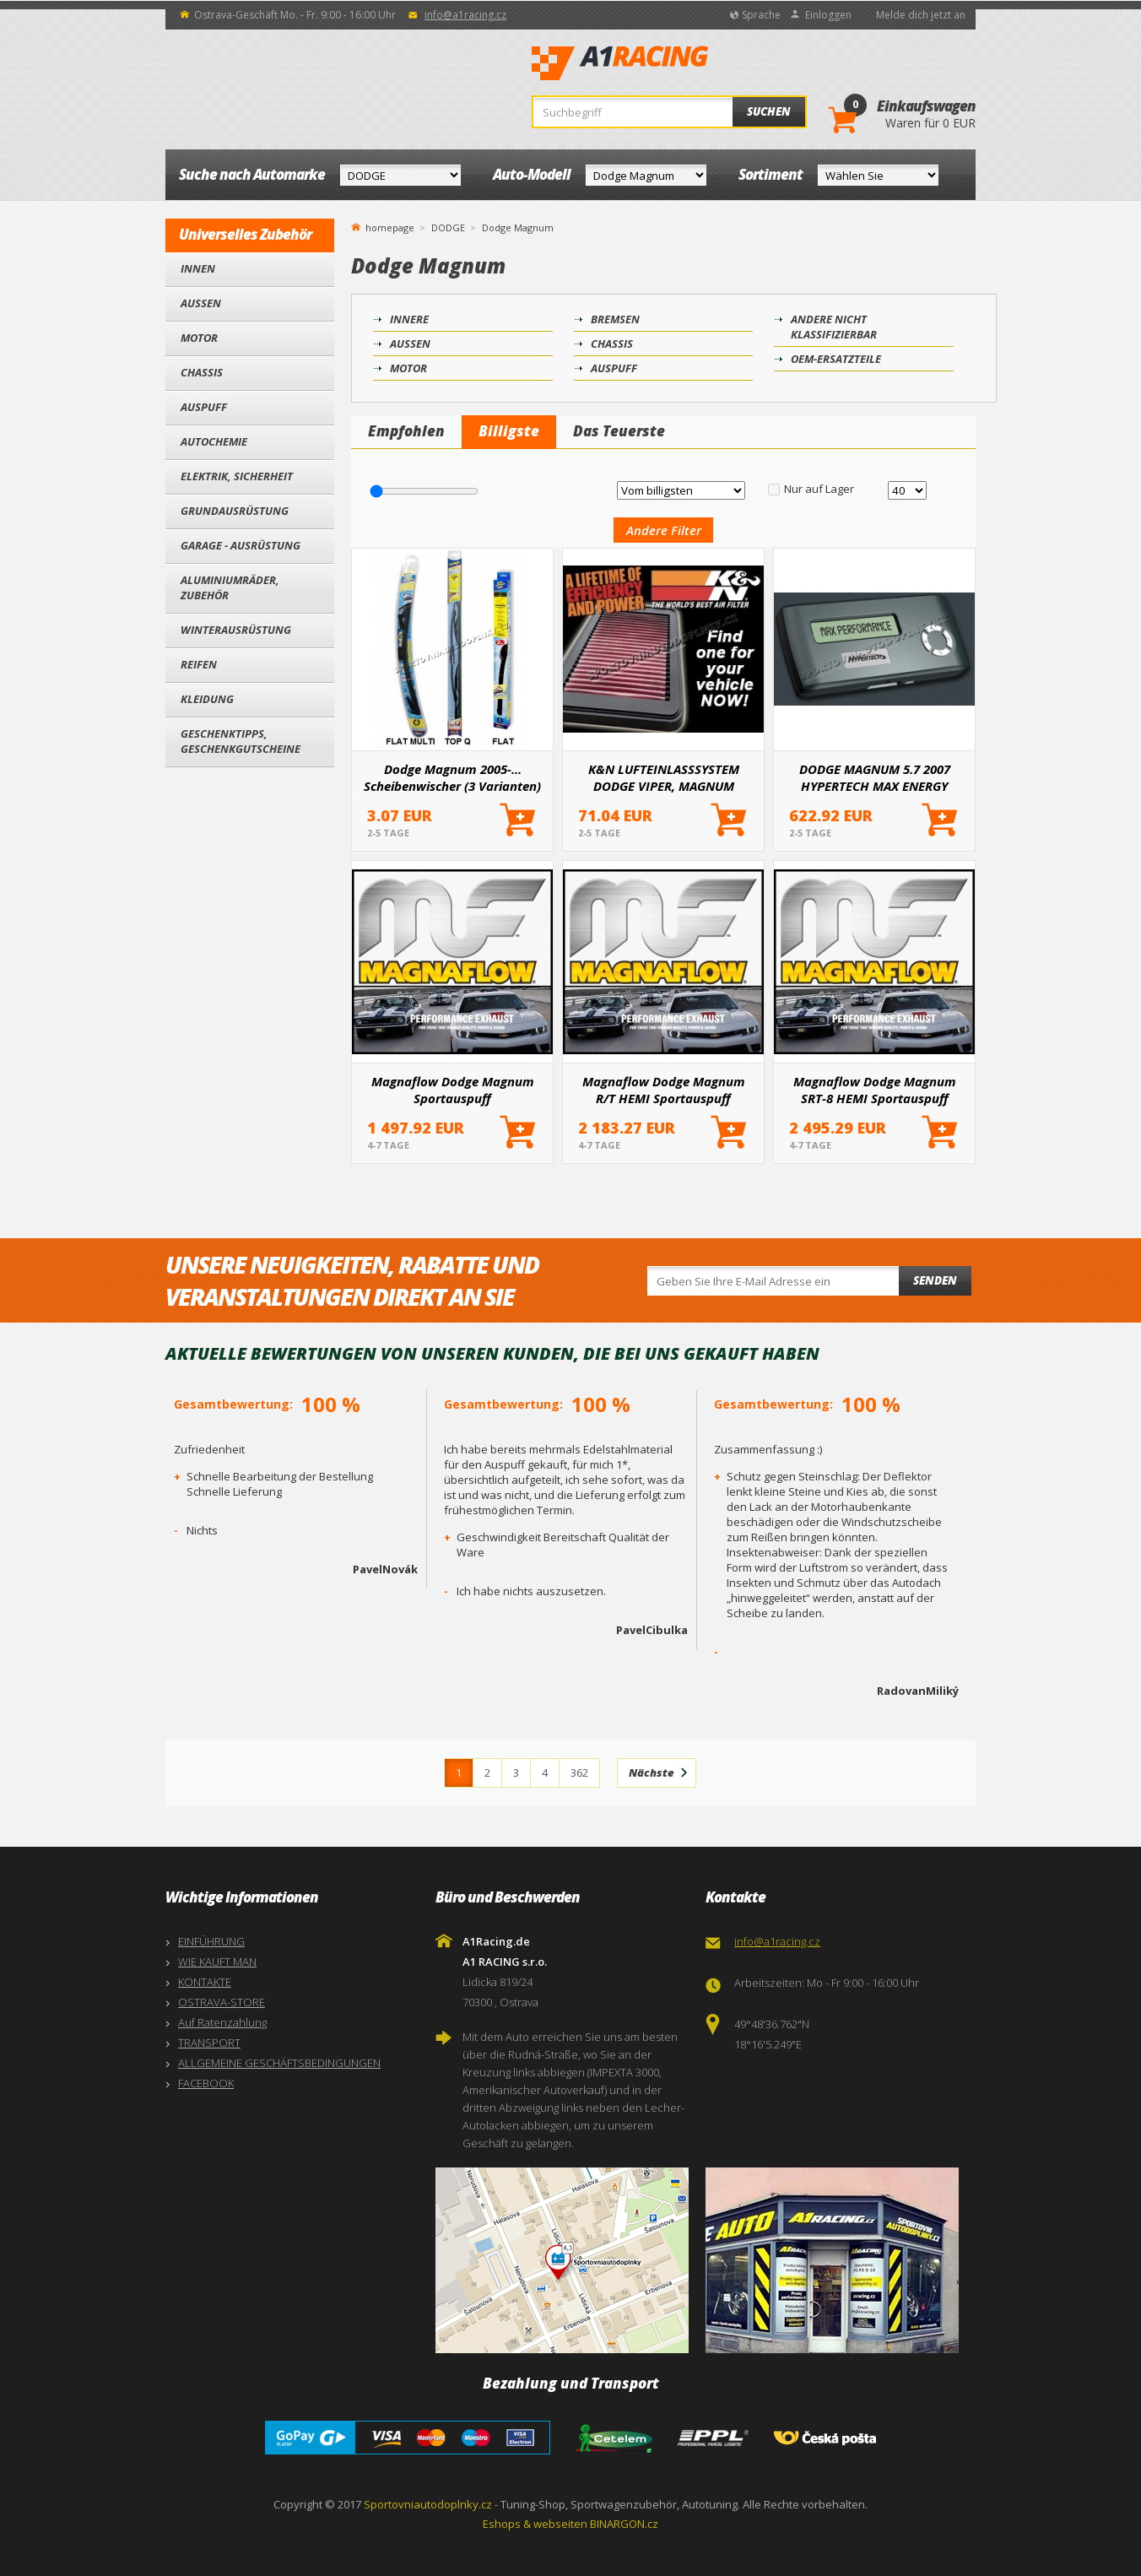  Describe the element at coordinates (221, 2002) in the screenshot. I see `OSTRAVA-STORE` at that location.